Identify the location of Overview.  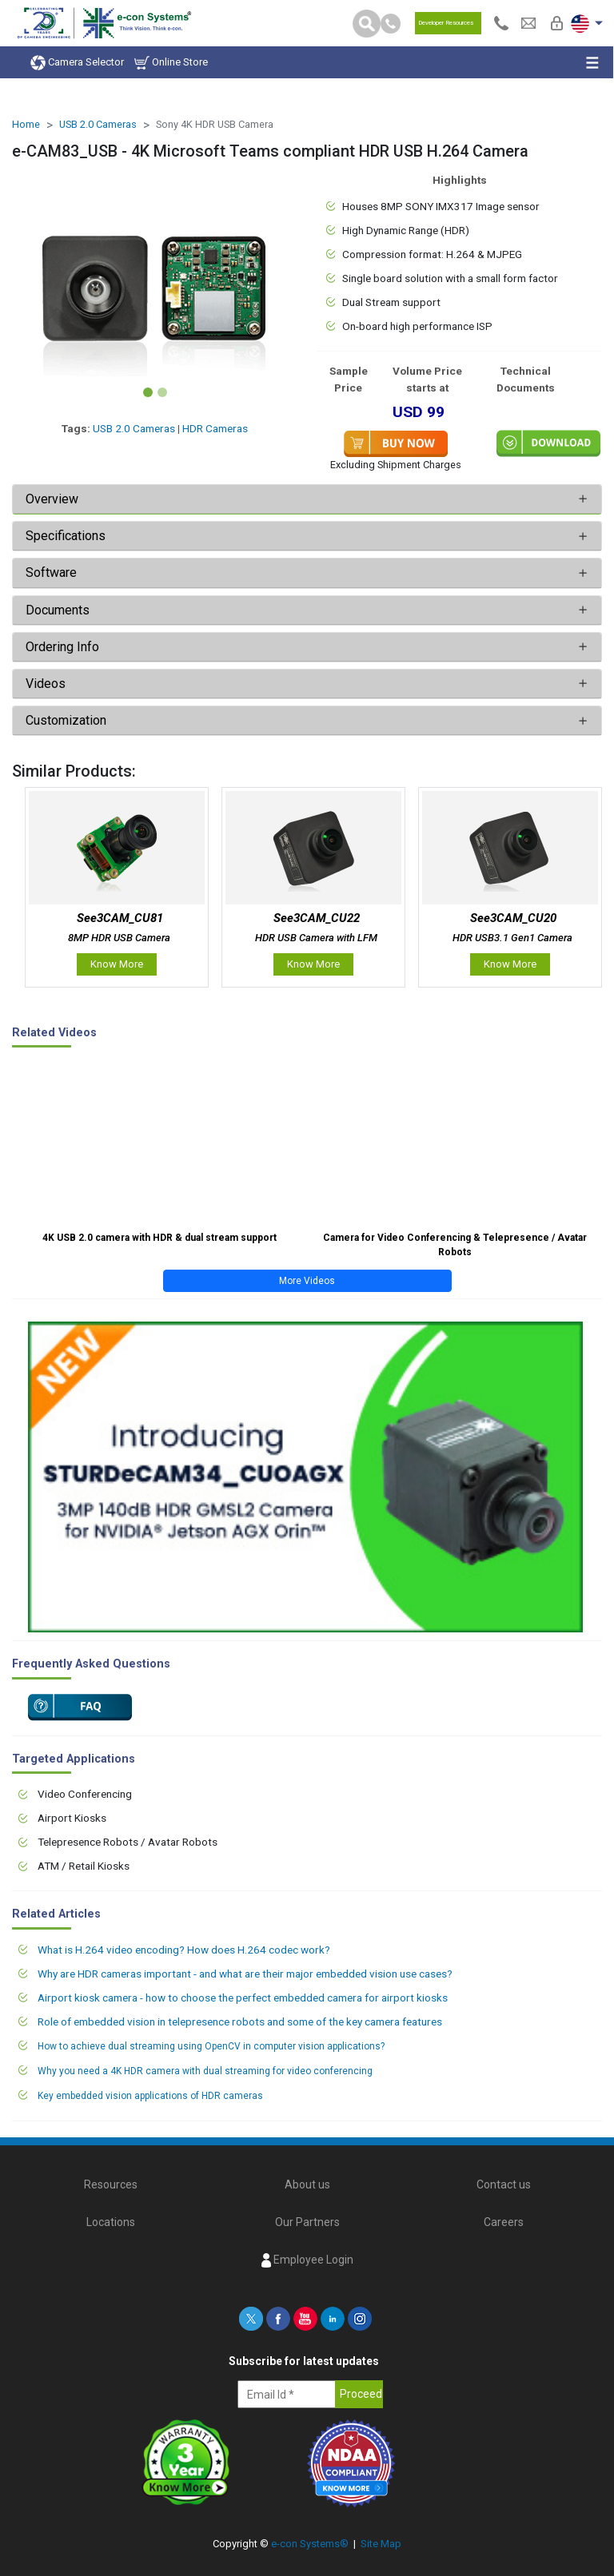
(52, 499).